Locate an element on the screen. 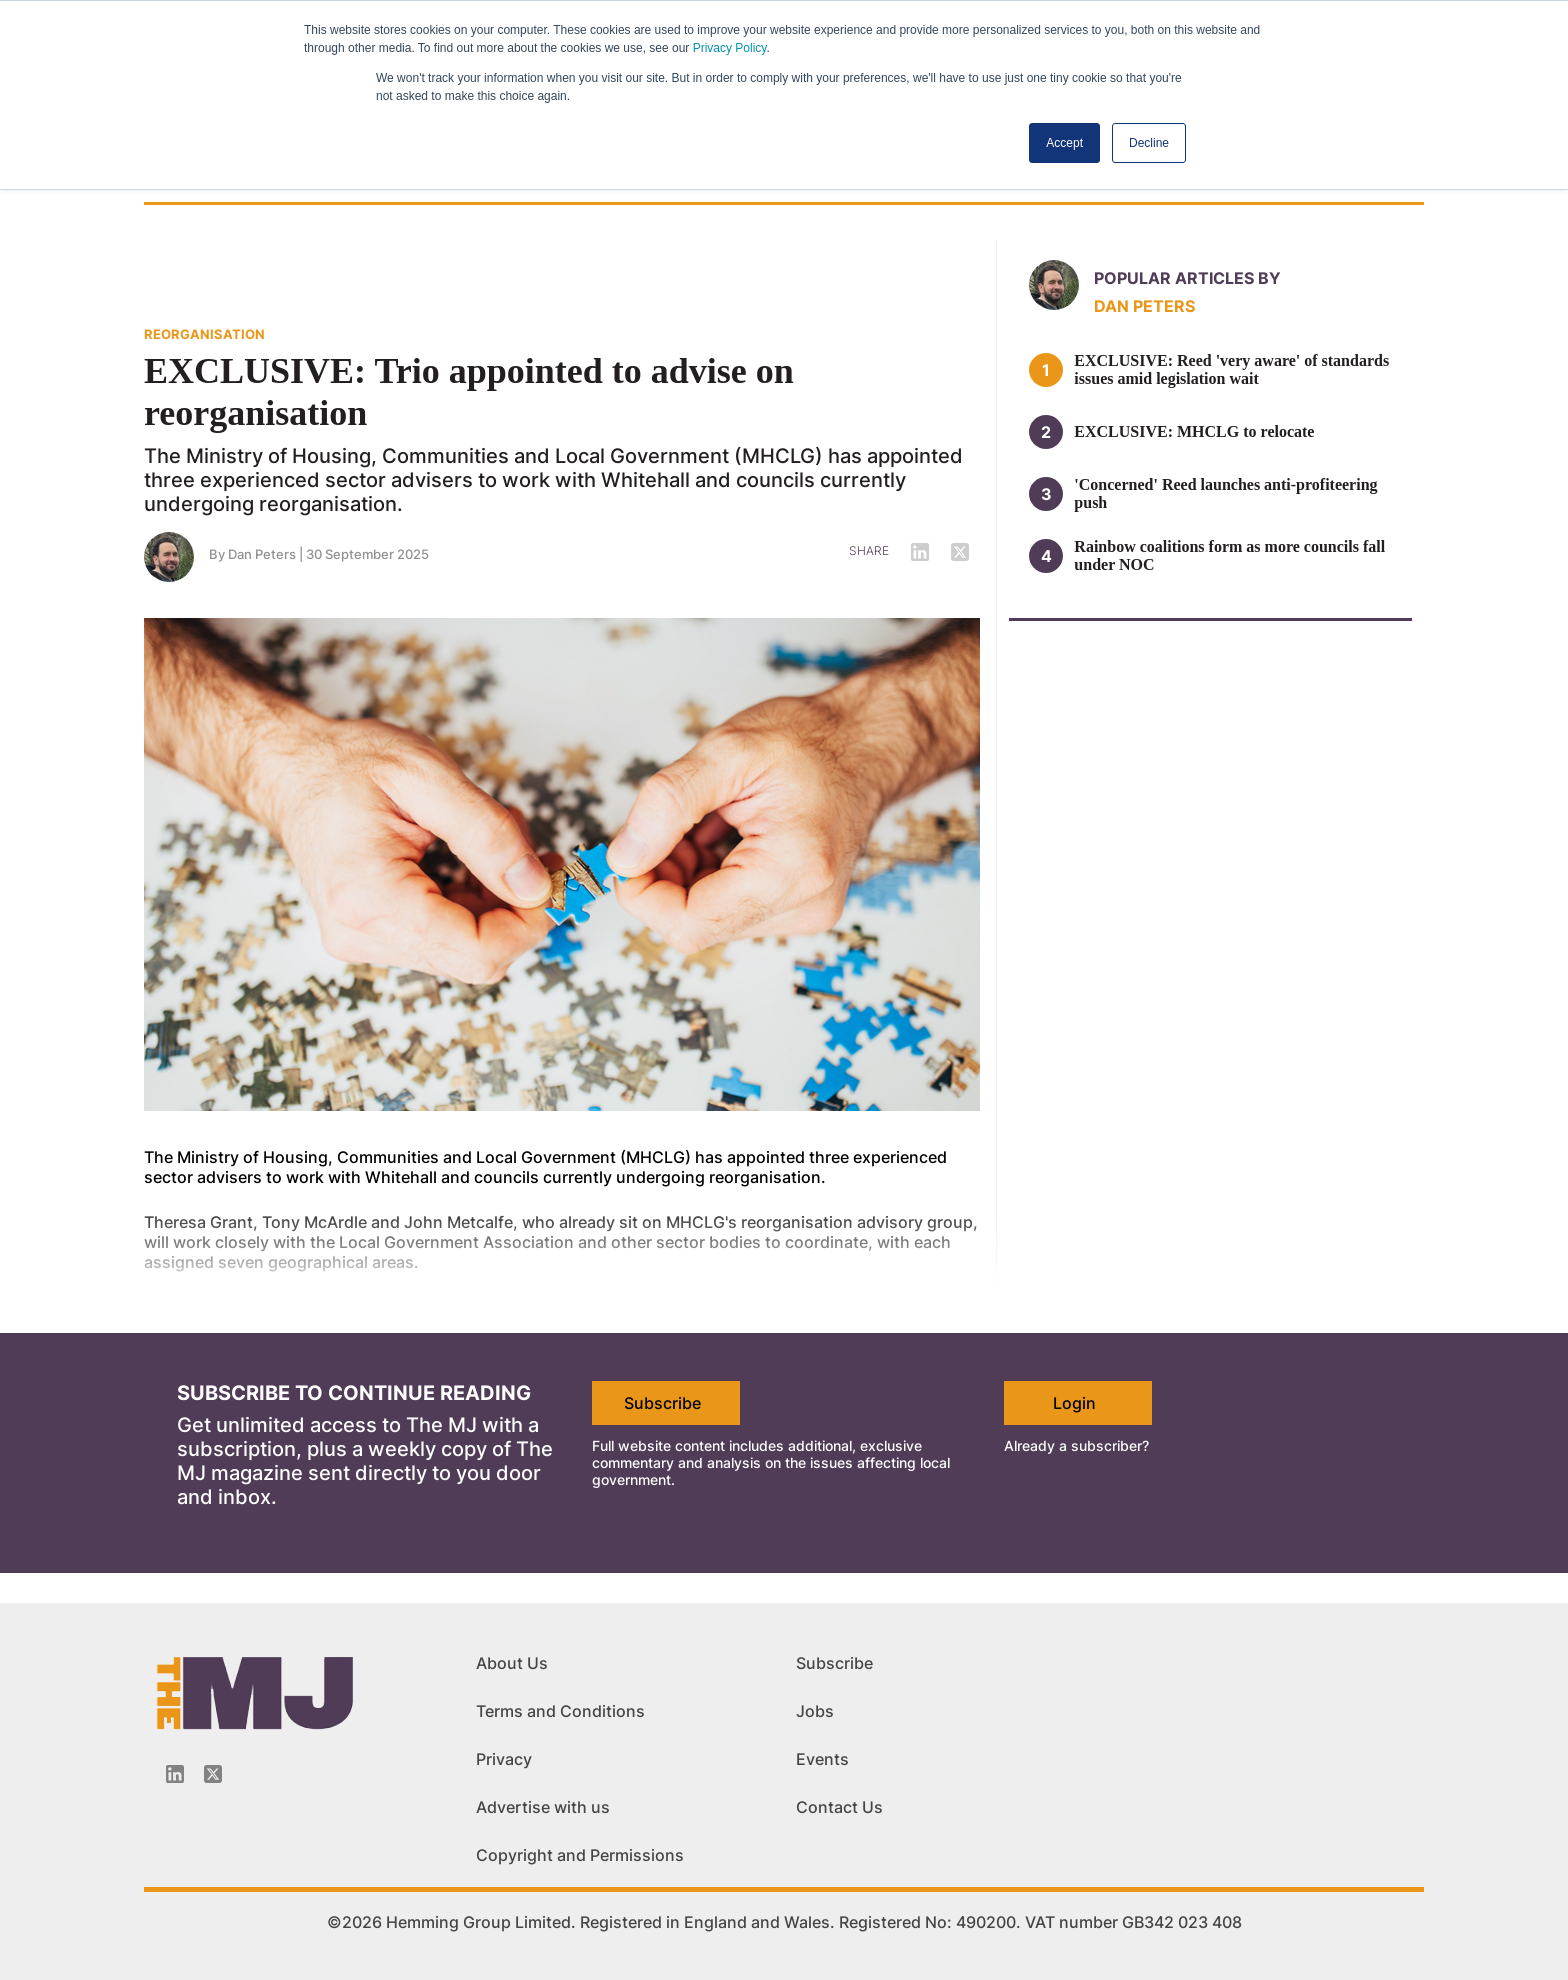  Contact Us is located at coordinates (839, 1807).